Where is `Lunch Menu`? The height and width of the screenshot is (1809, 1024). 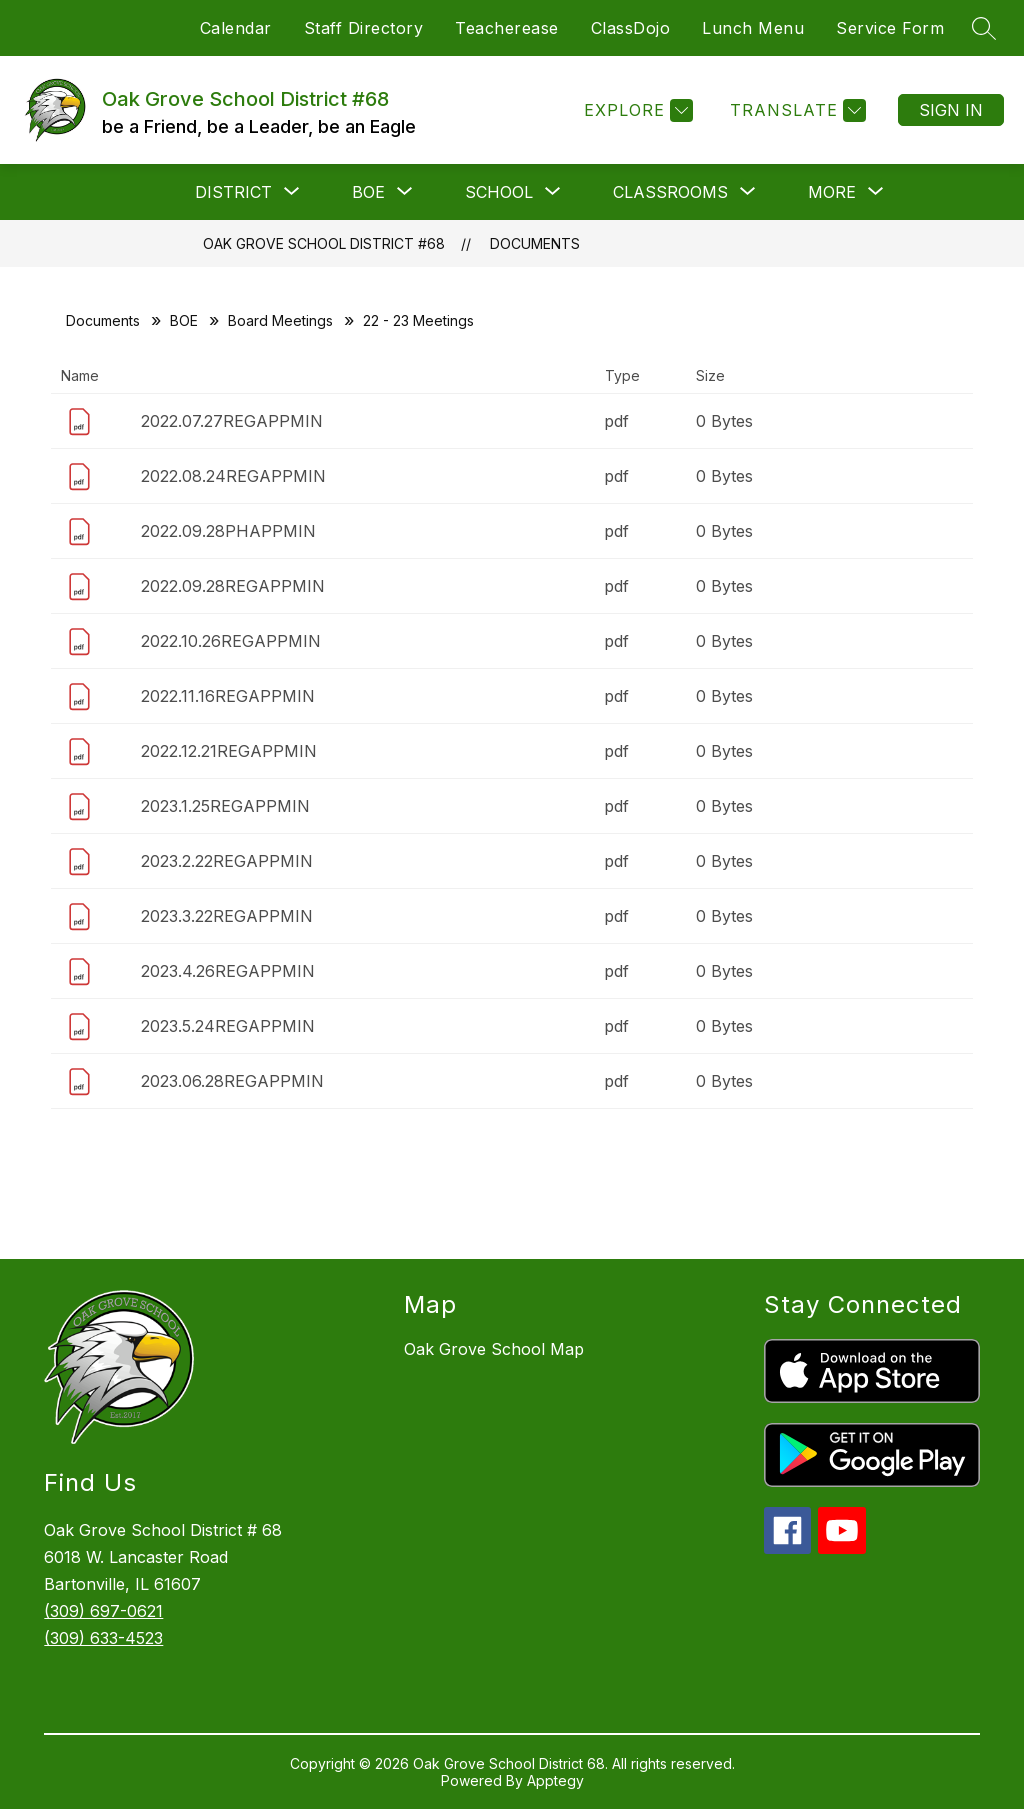 Lunch Menu is located at coordinates (753, 28).